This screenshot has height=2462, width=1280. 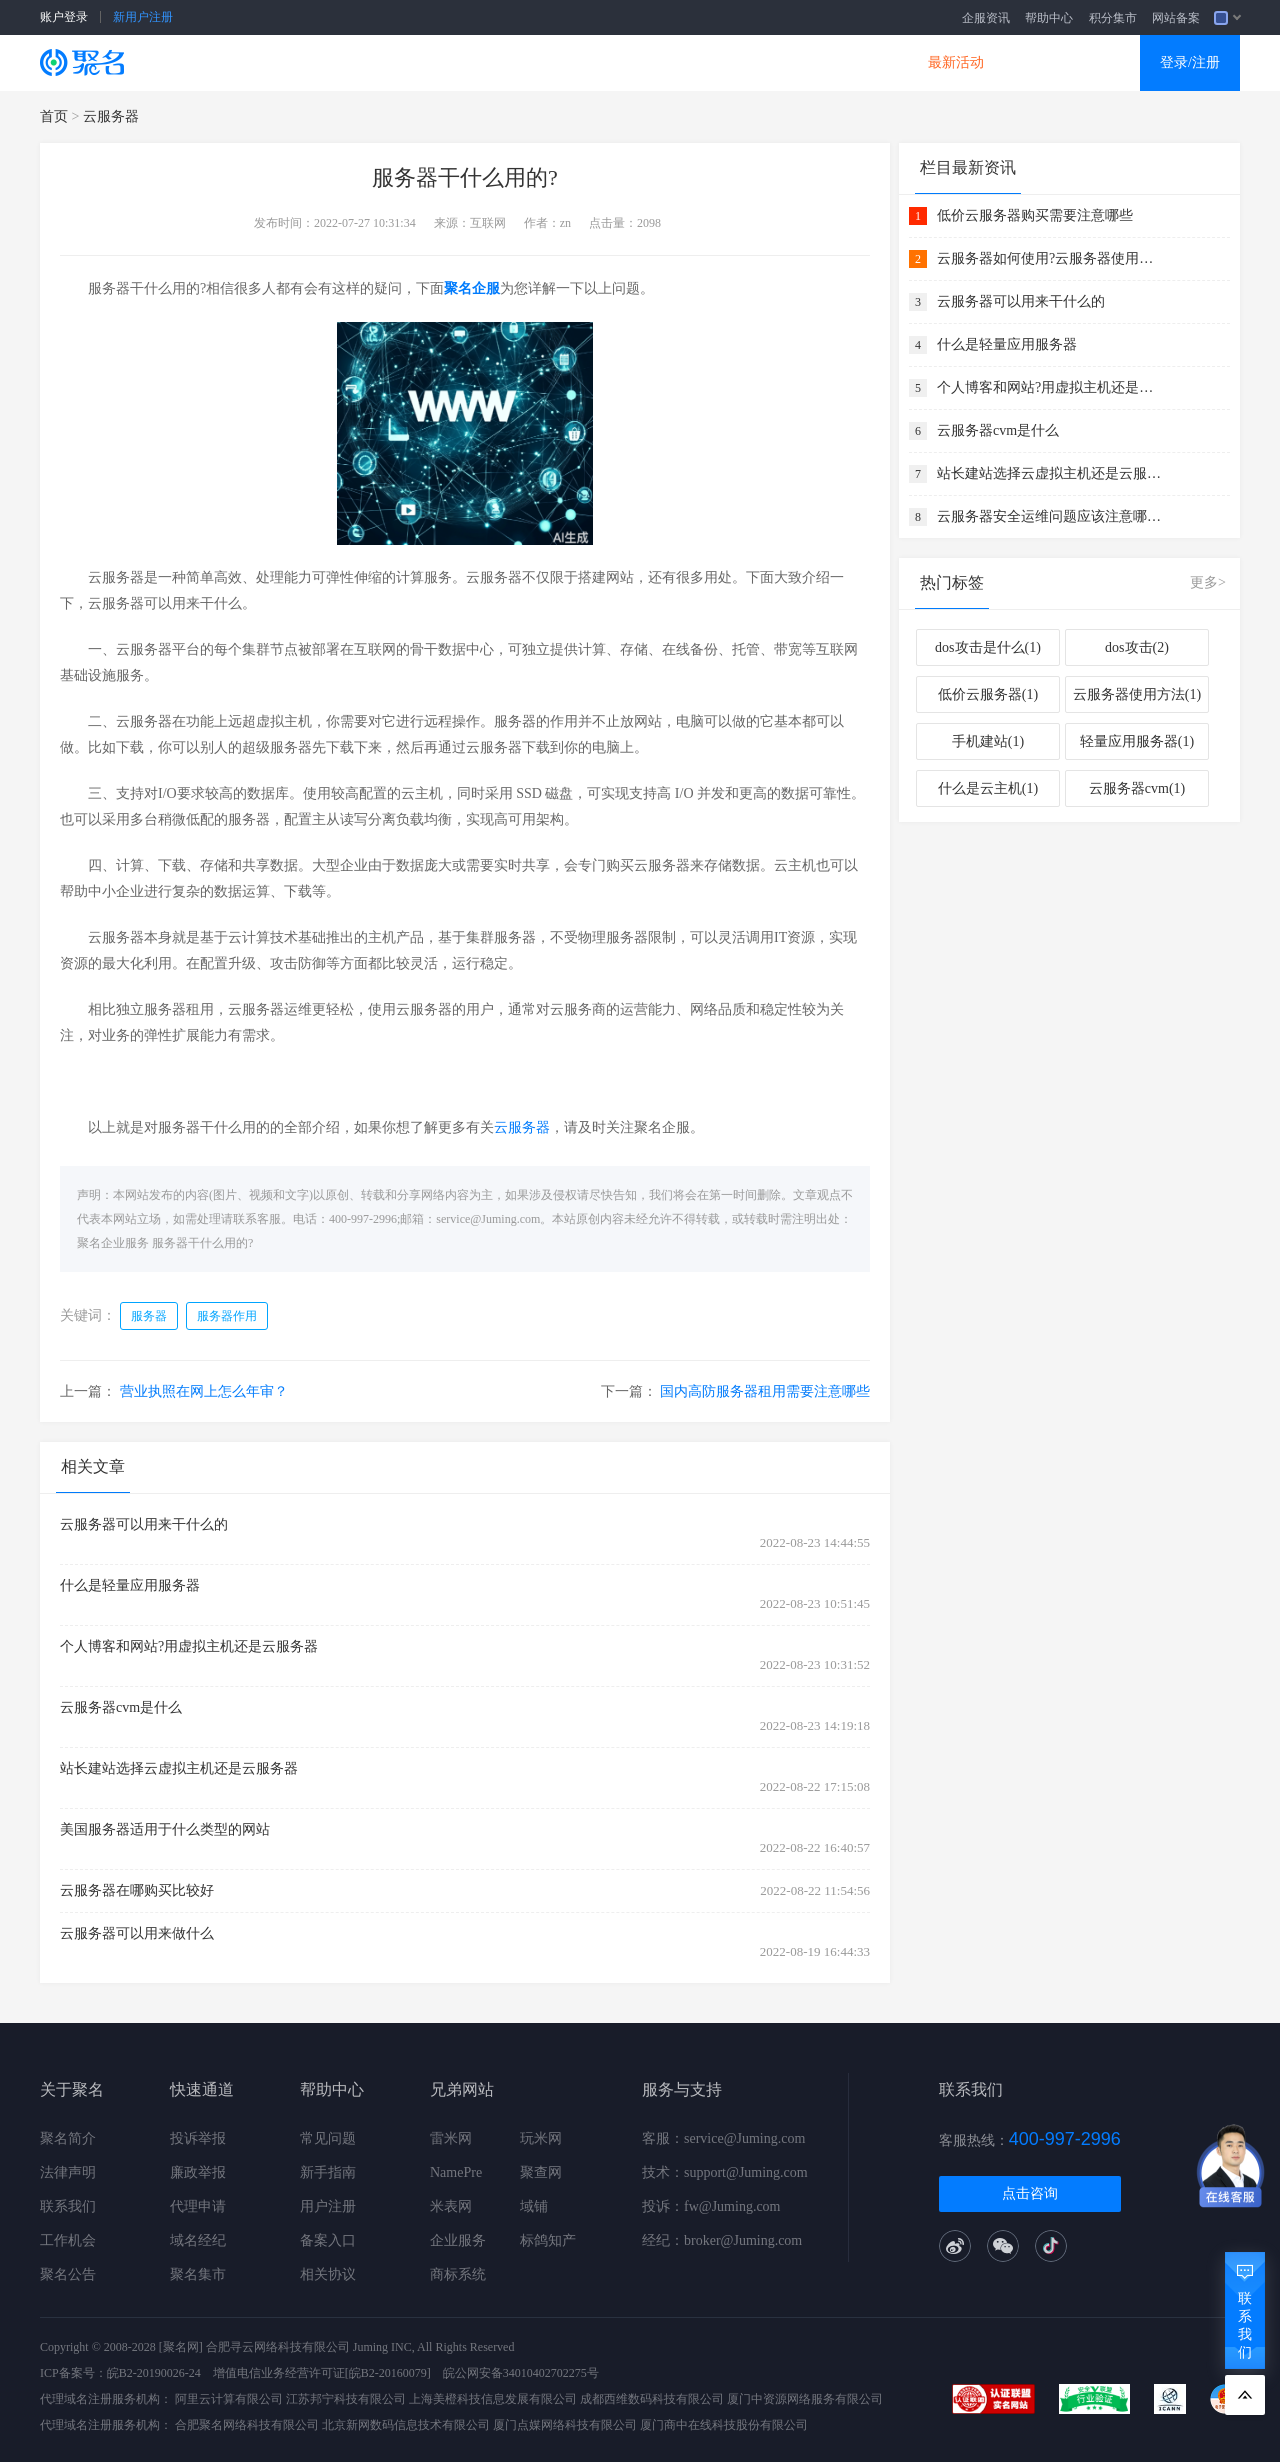 What do you see at coordinates (988, 788) in the screenshot?
I see `什么是云主机(1)` at bounding box center [988, 788].